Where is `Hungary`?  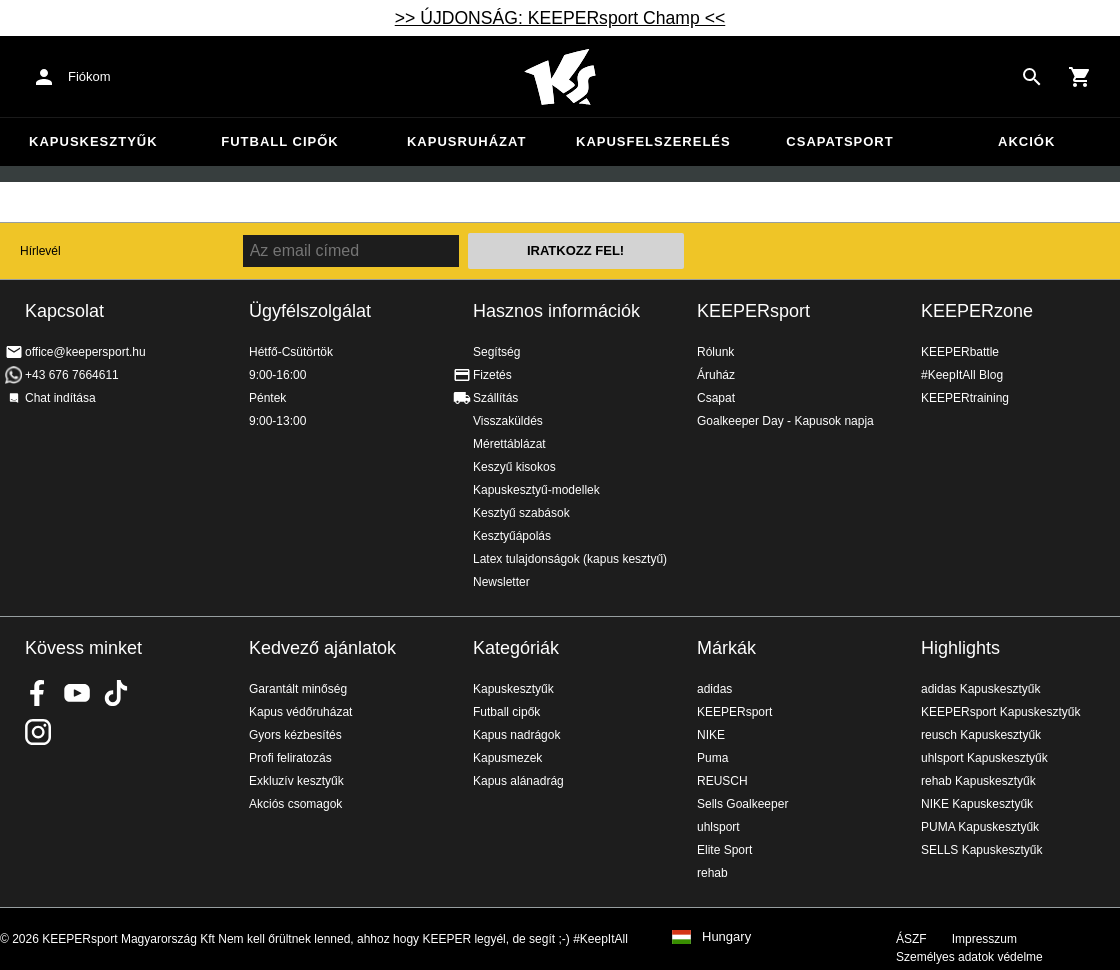
Hungary is located at coordinates (726, 937).